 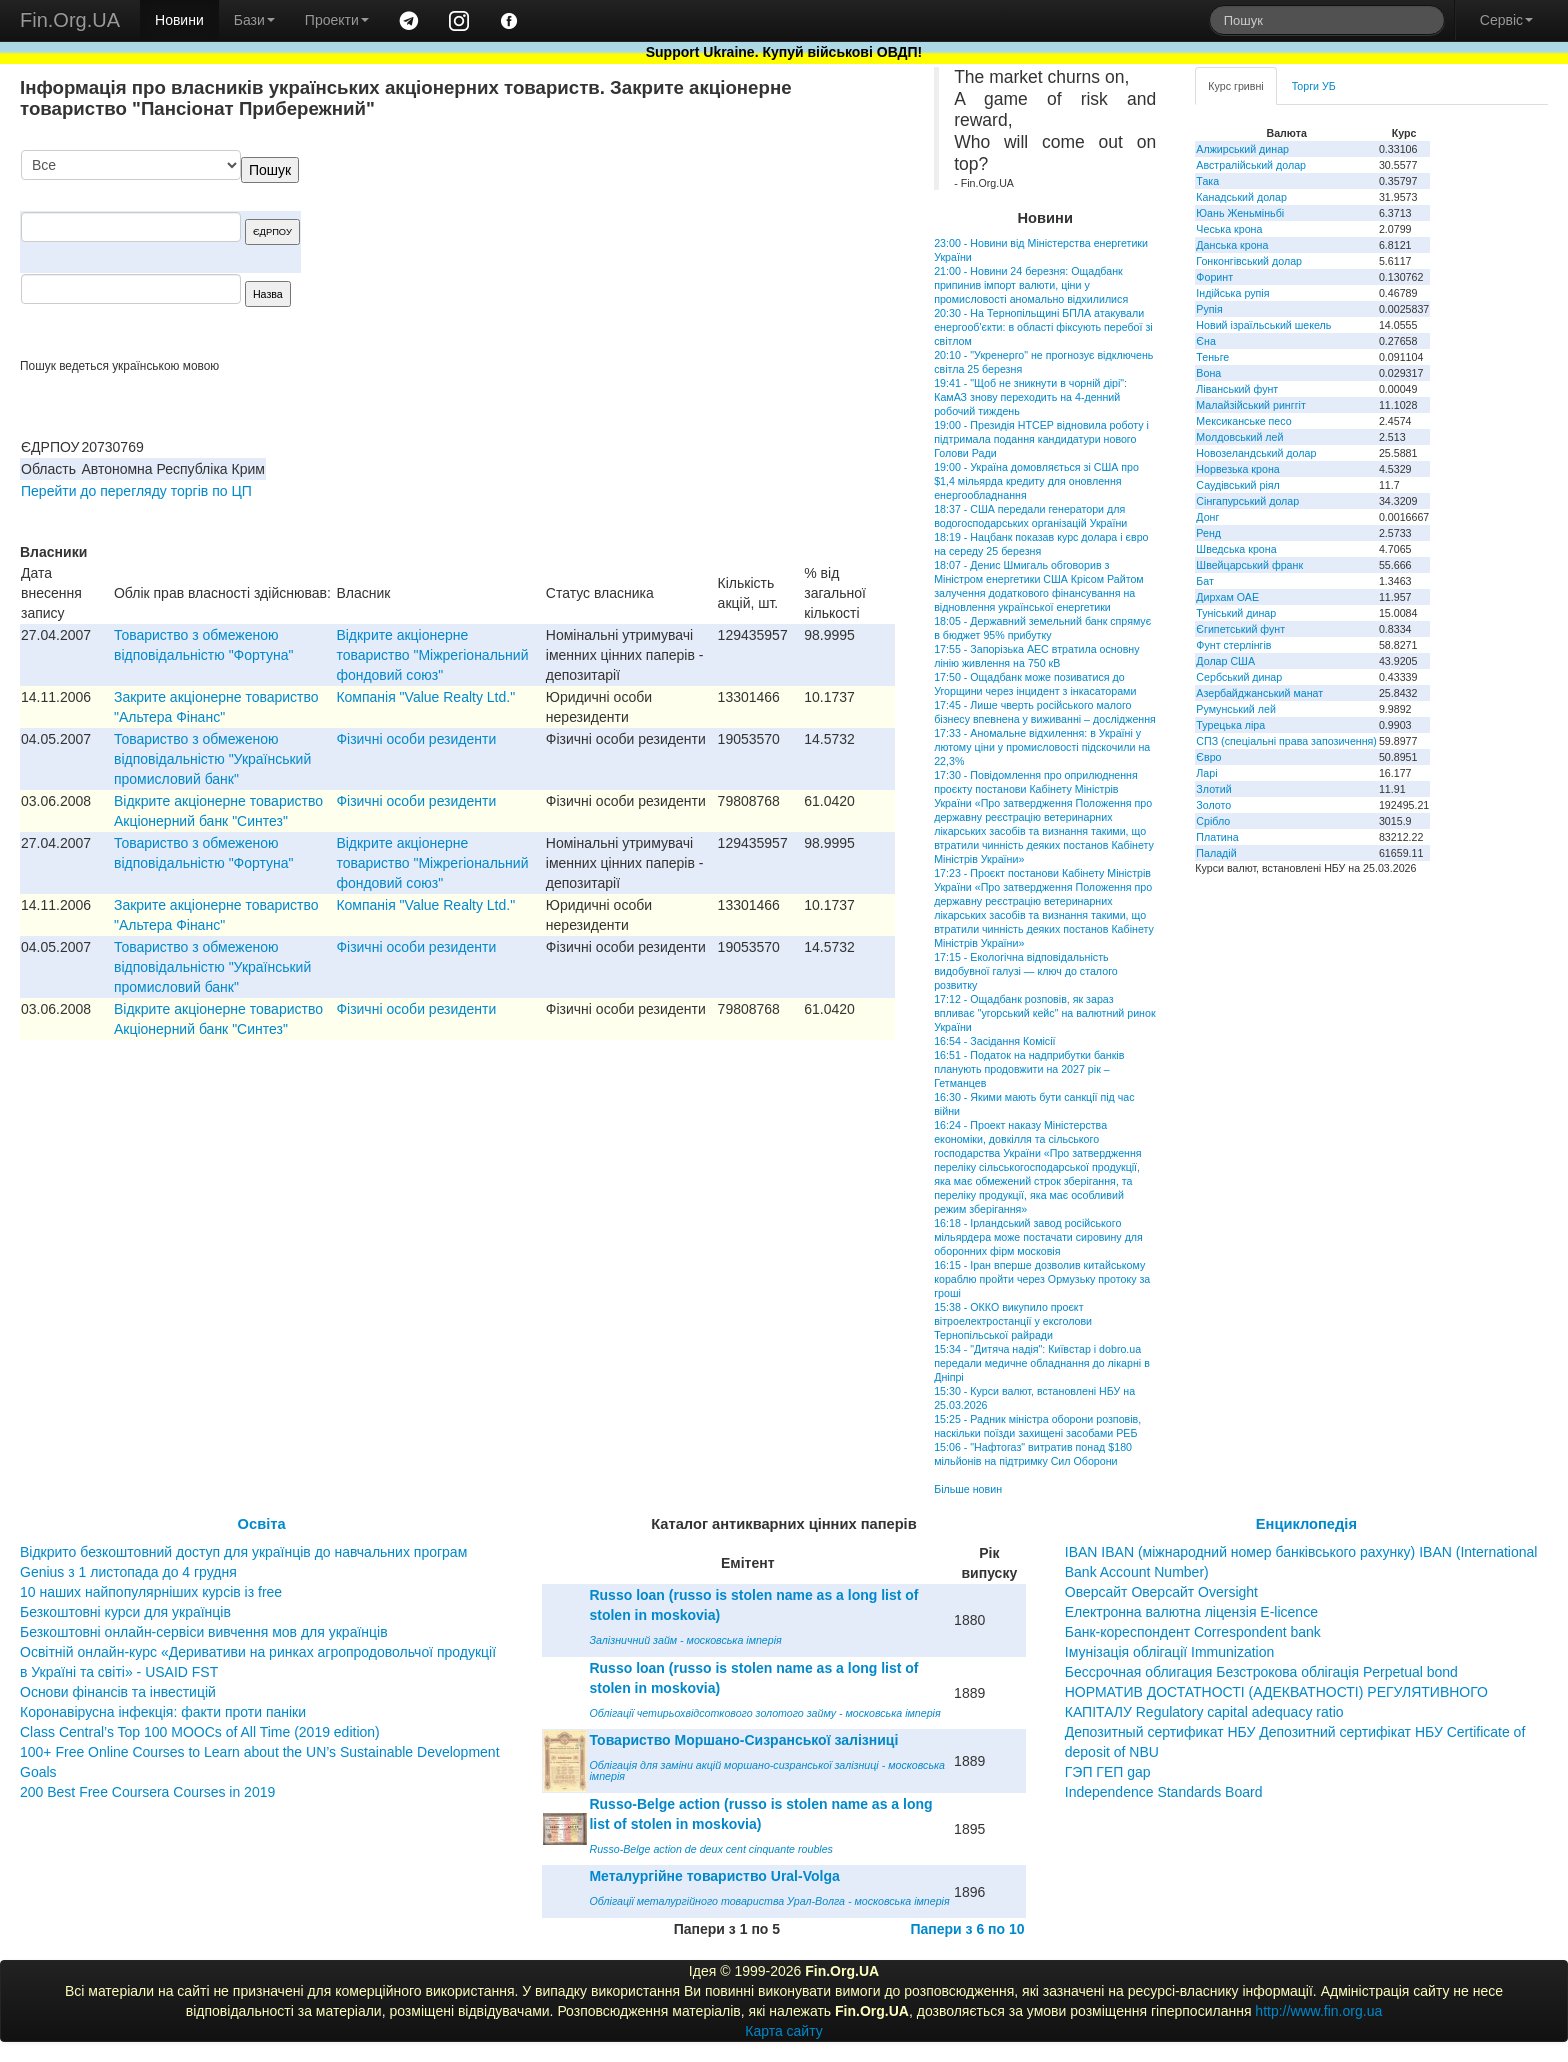 What do you see at coordinates (968, 1489) in the screenshot?
I see `Більше новин` at bounding box center [968, 1489].